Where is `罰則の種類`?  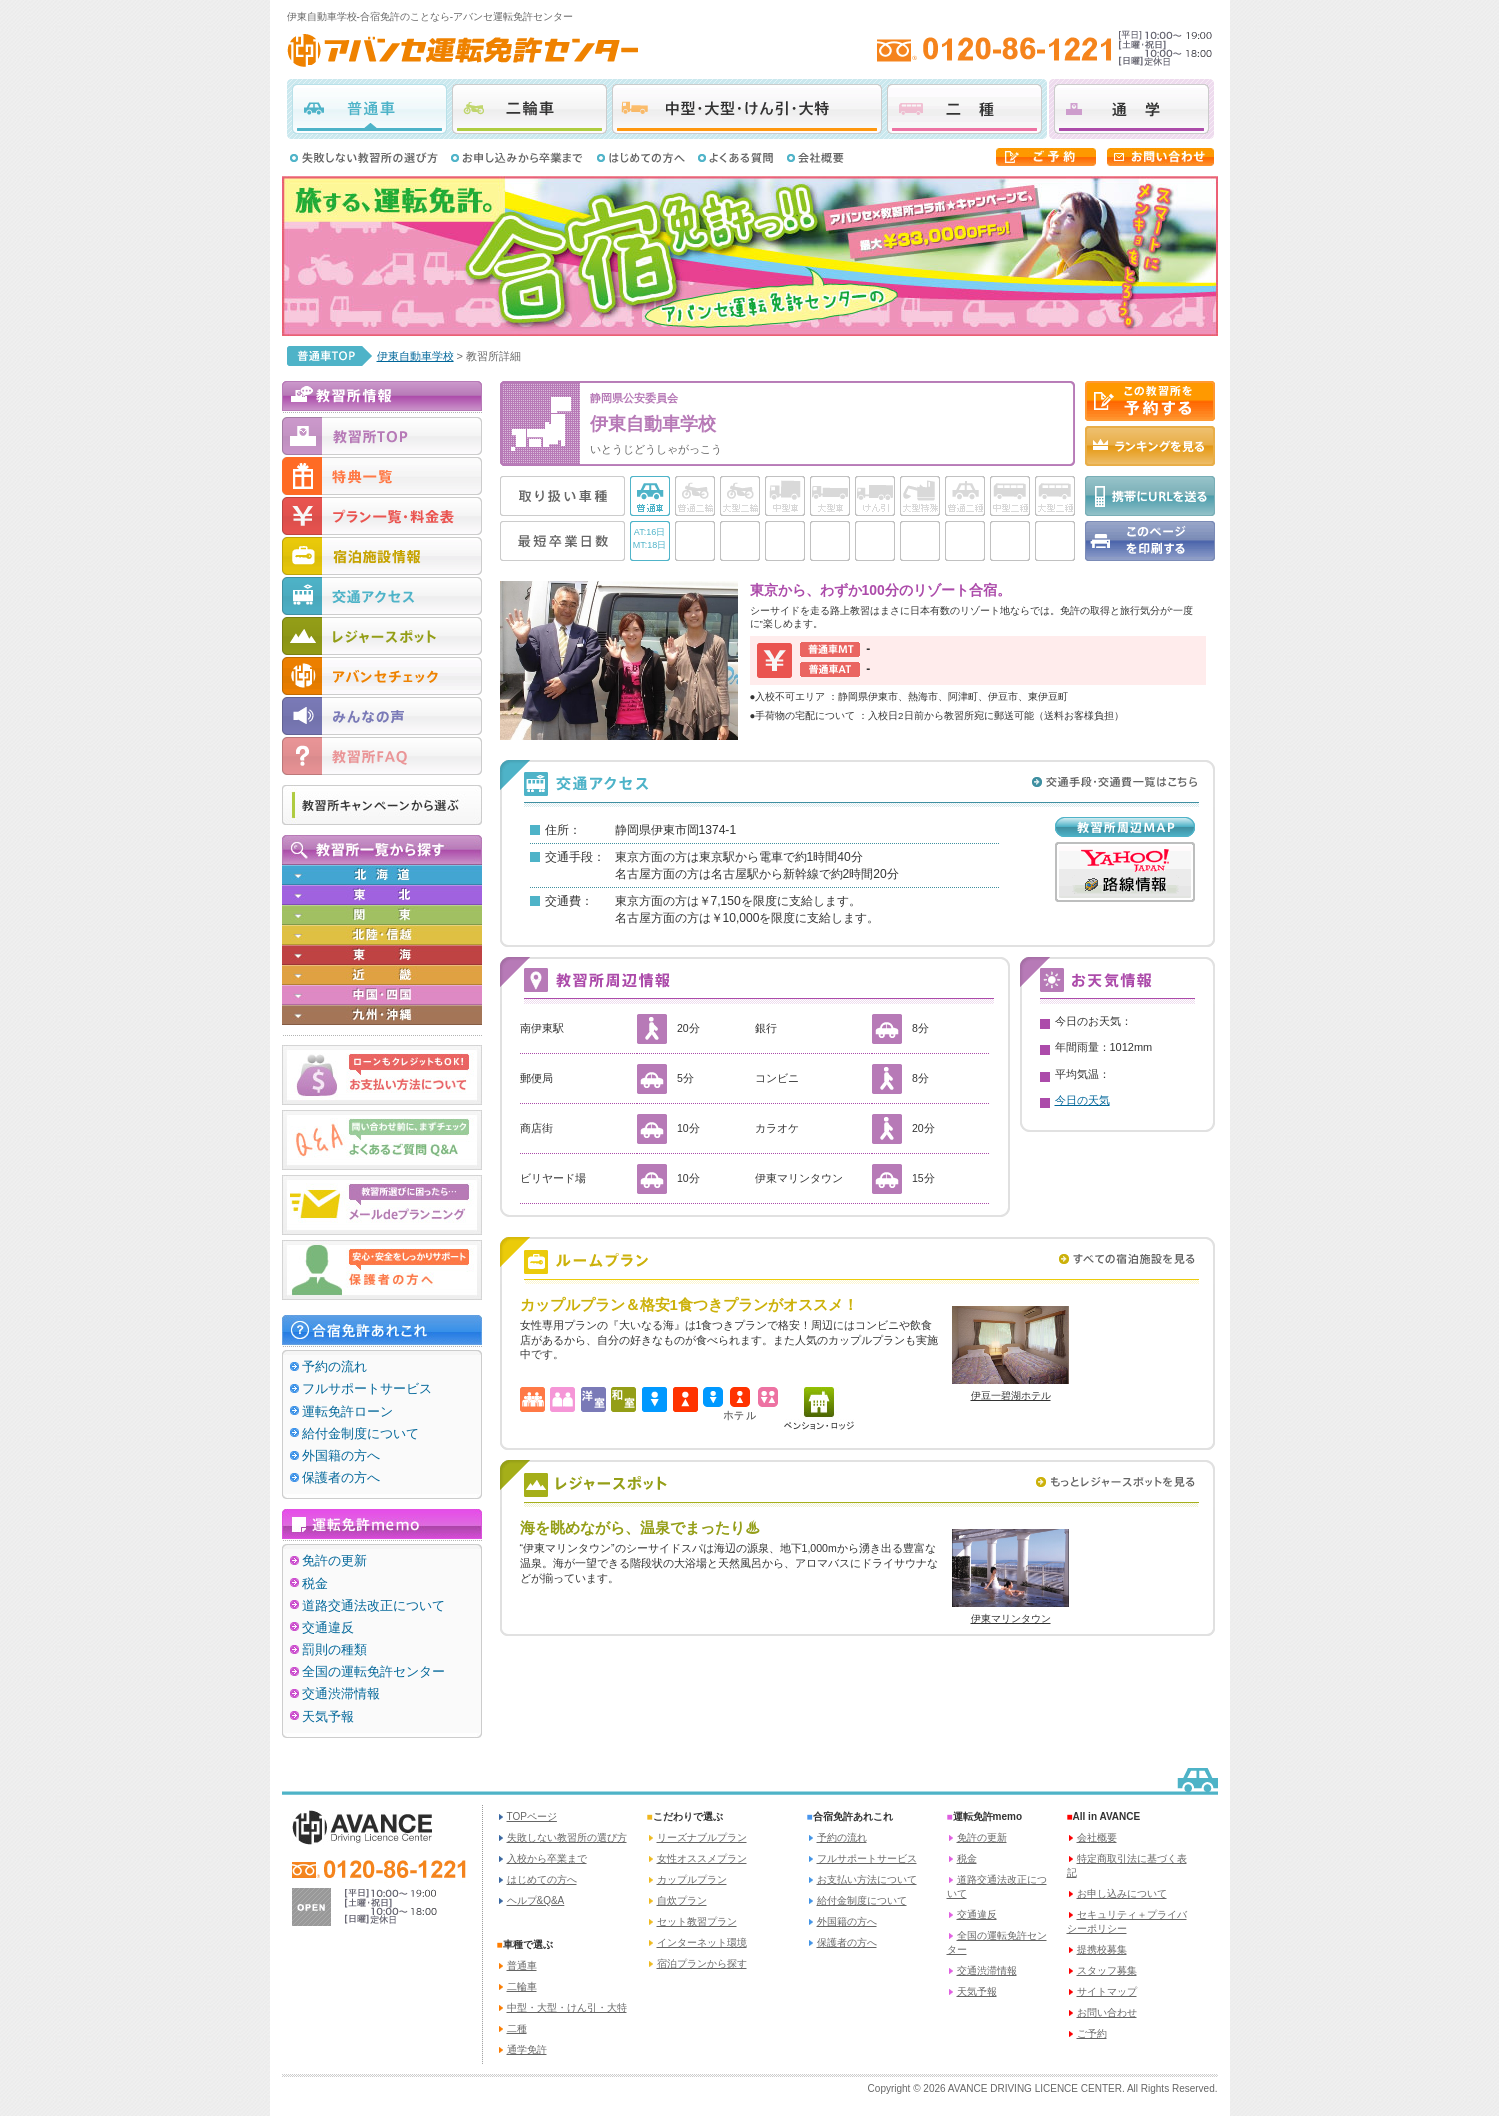 罰則の種類 is located at coordinates (334, 1649).